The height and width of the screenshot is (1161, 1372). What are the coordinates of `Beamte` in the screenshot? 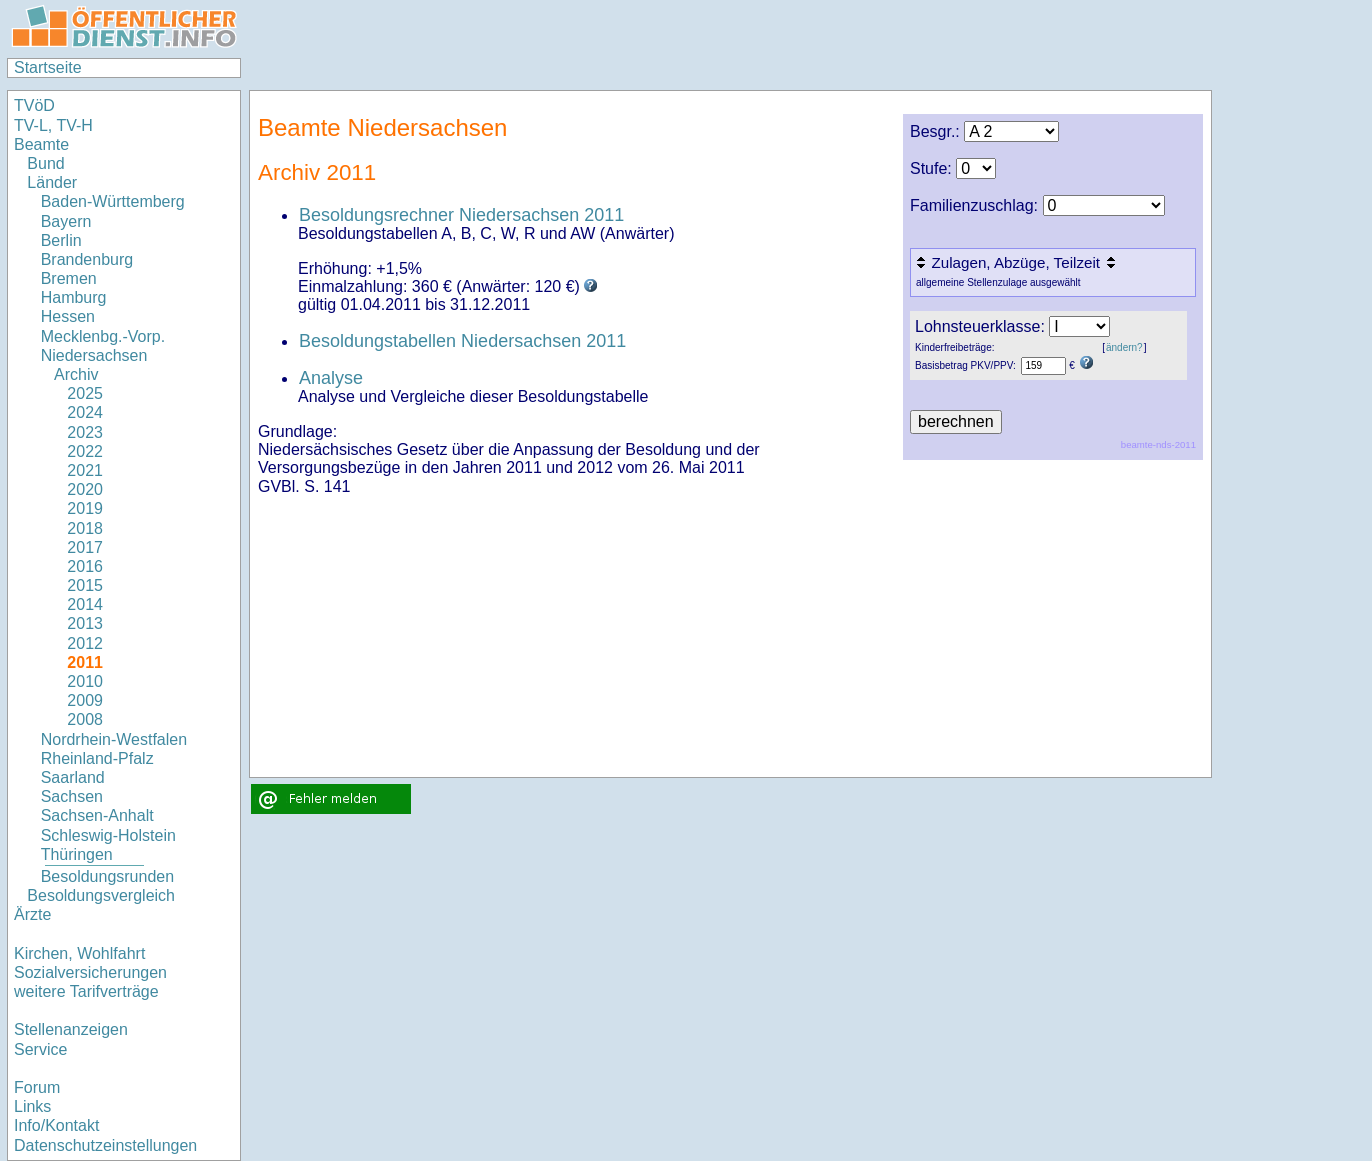 It's located at (41, 144).